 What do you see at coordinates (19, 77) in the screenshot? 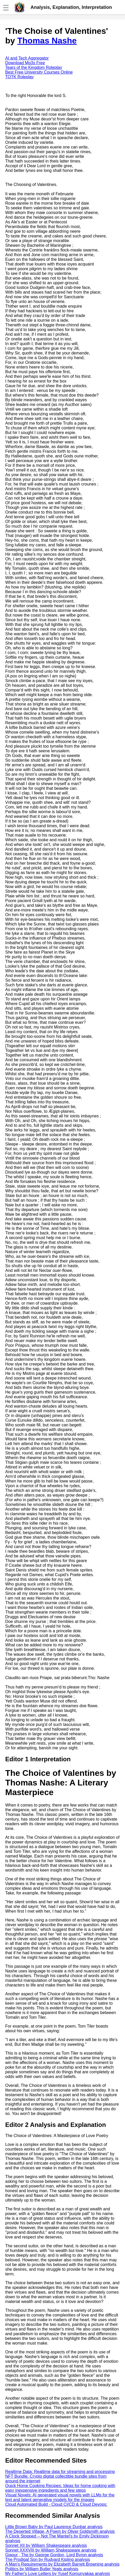
I see `TOTK Roleplay` at bounding box center [19, 77].